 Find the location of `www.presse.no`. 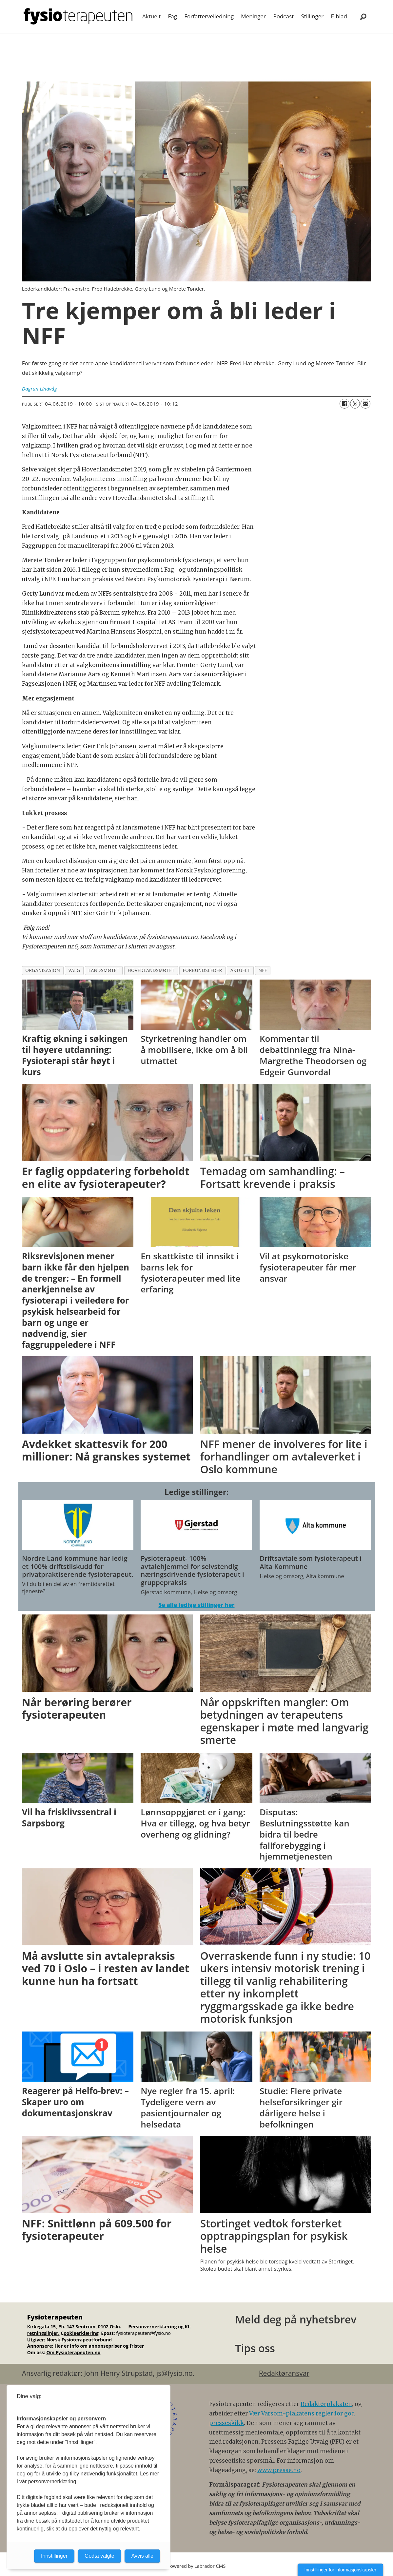

www.presse.no is located at coordinates (279, 2470).